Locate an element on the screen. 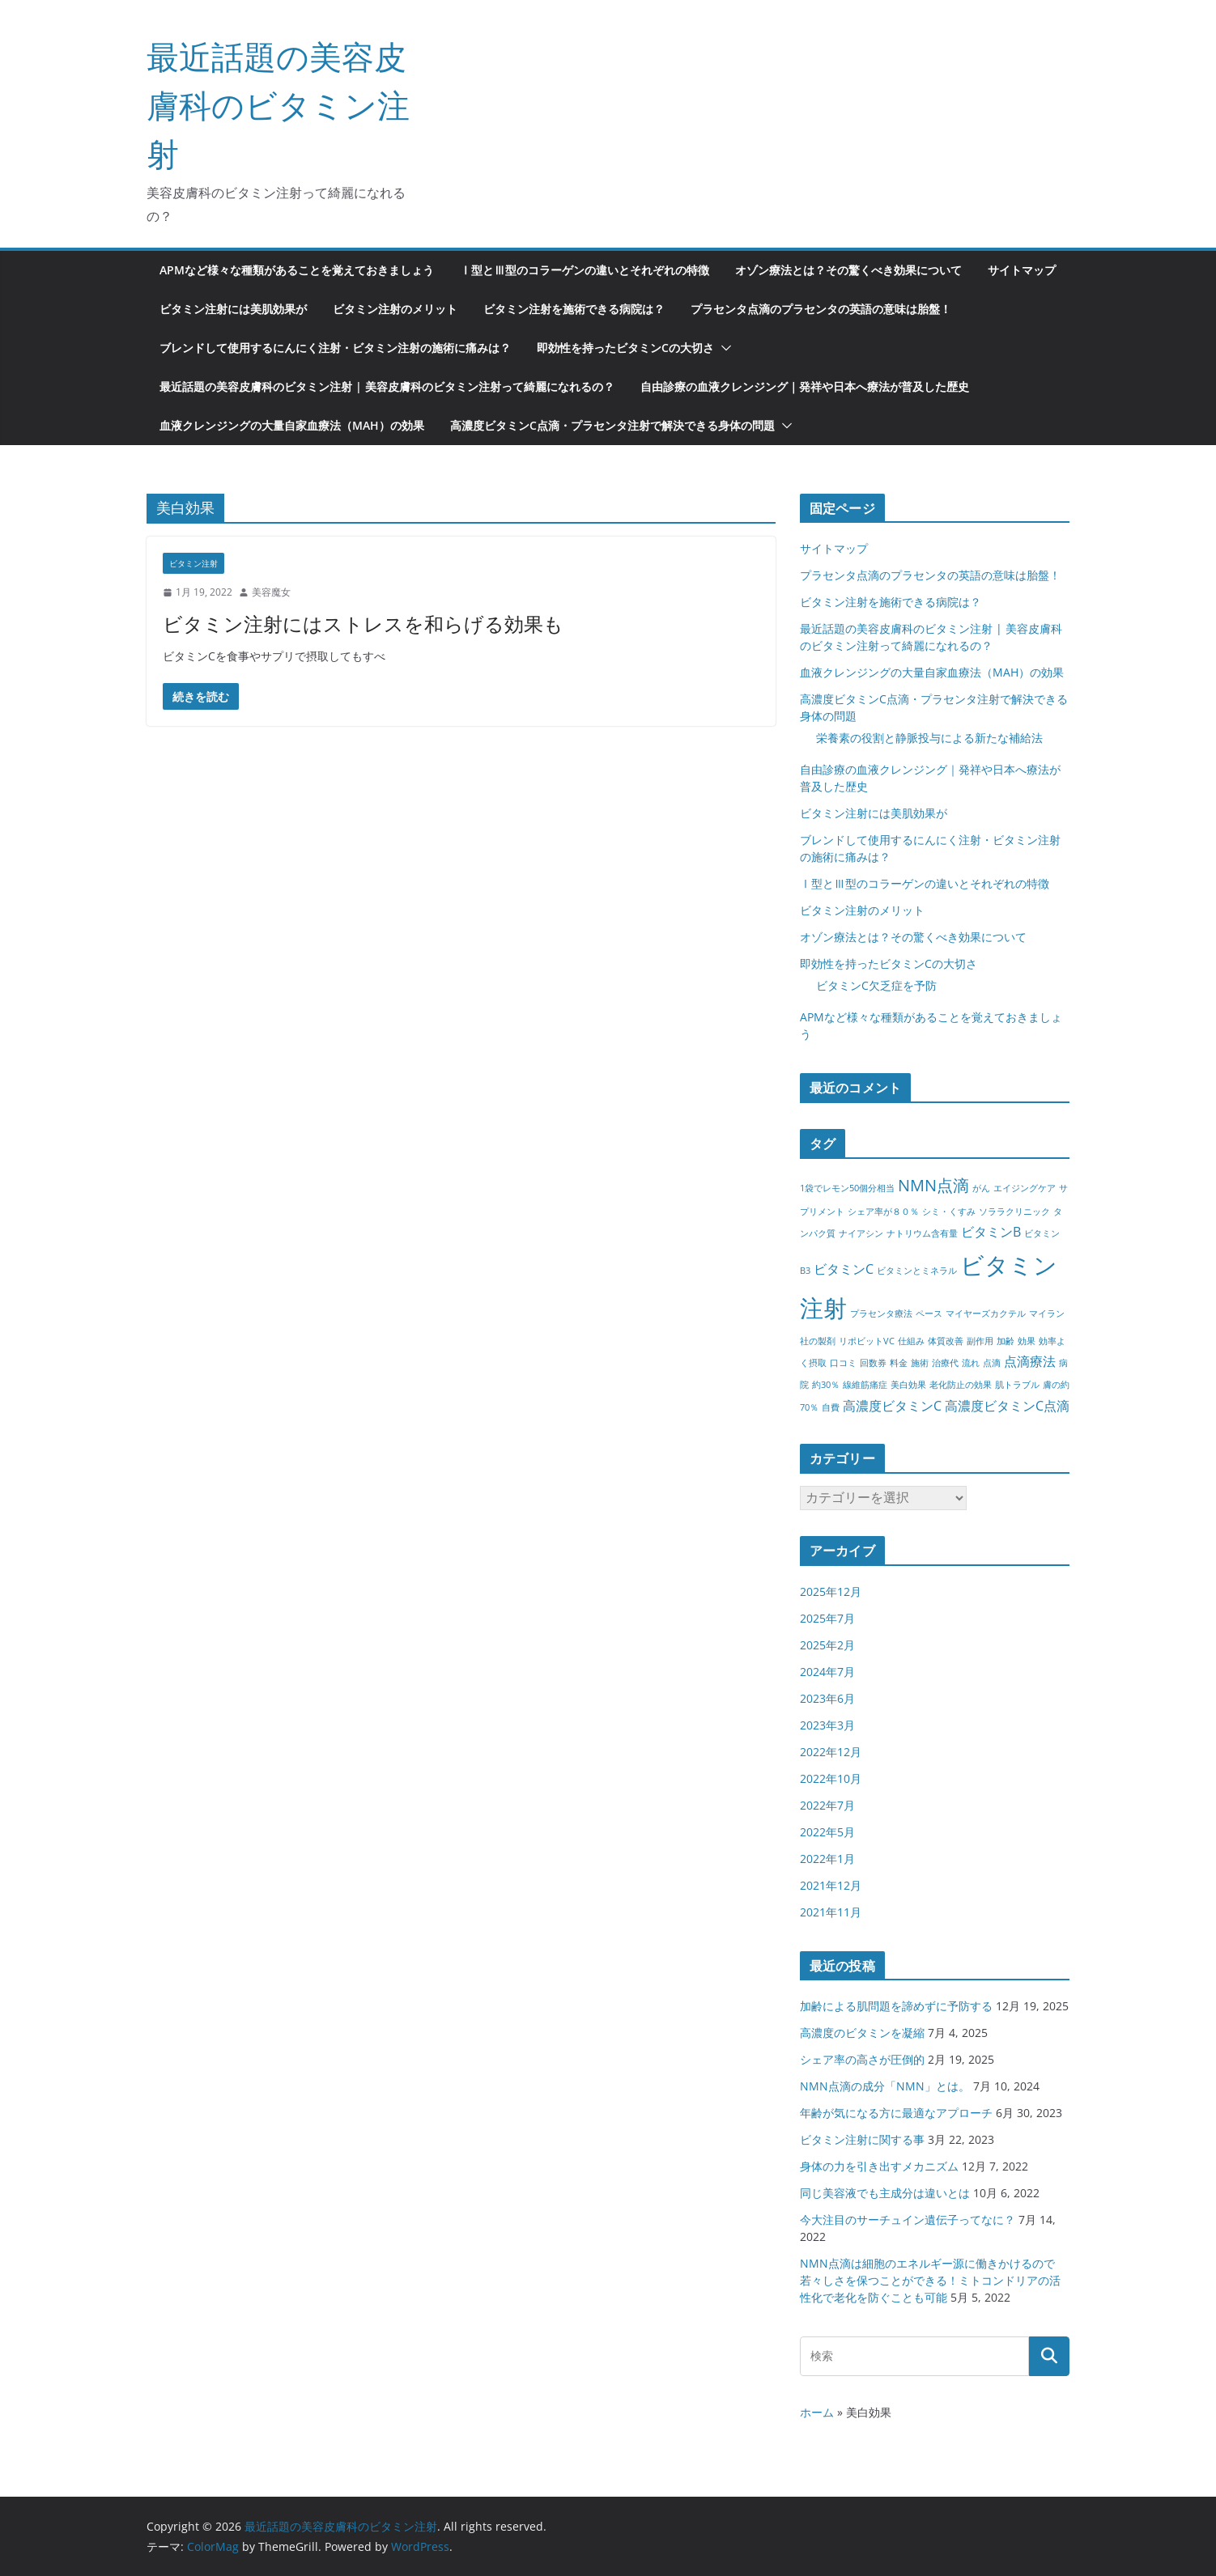  体質改善 [体質改善 (1個の項目)] is located at coordinates (945, 1341).